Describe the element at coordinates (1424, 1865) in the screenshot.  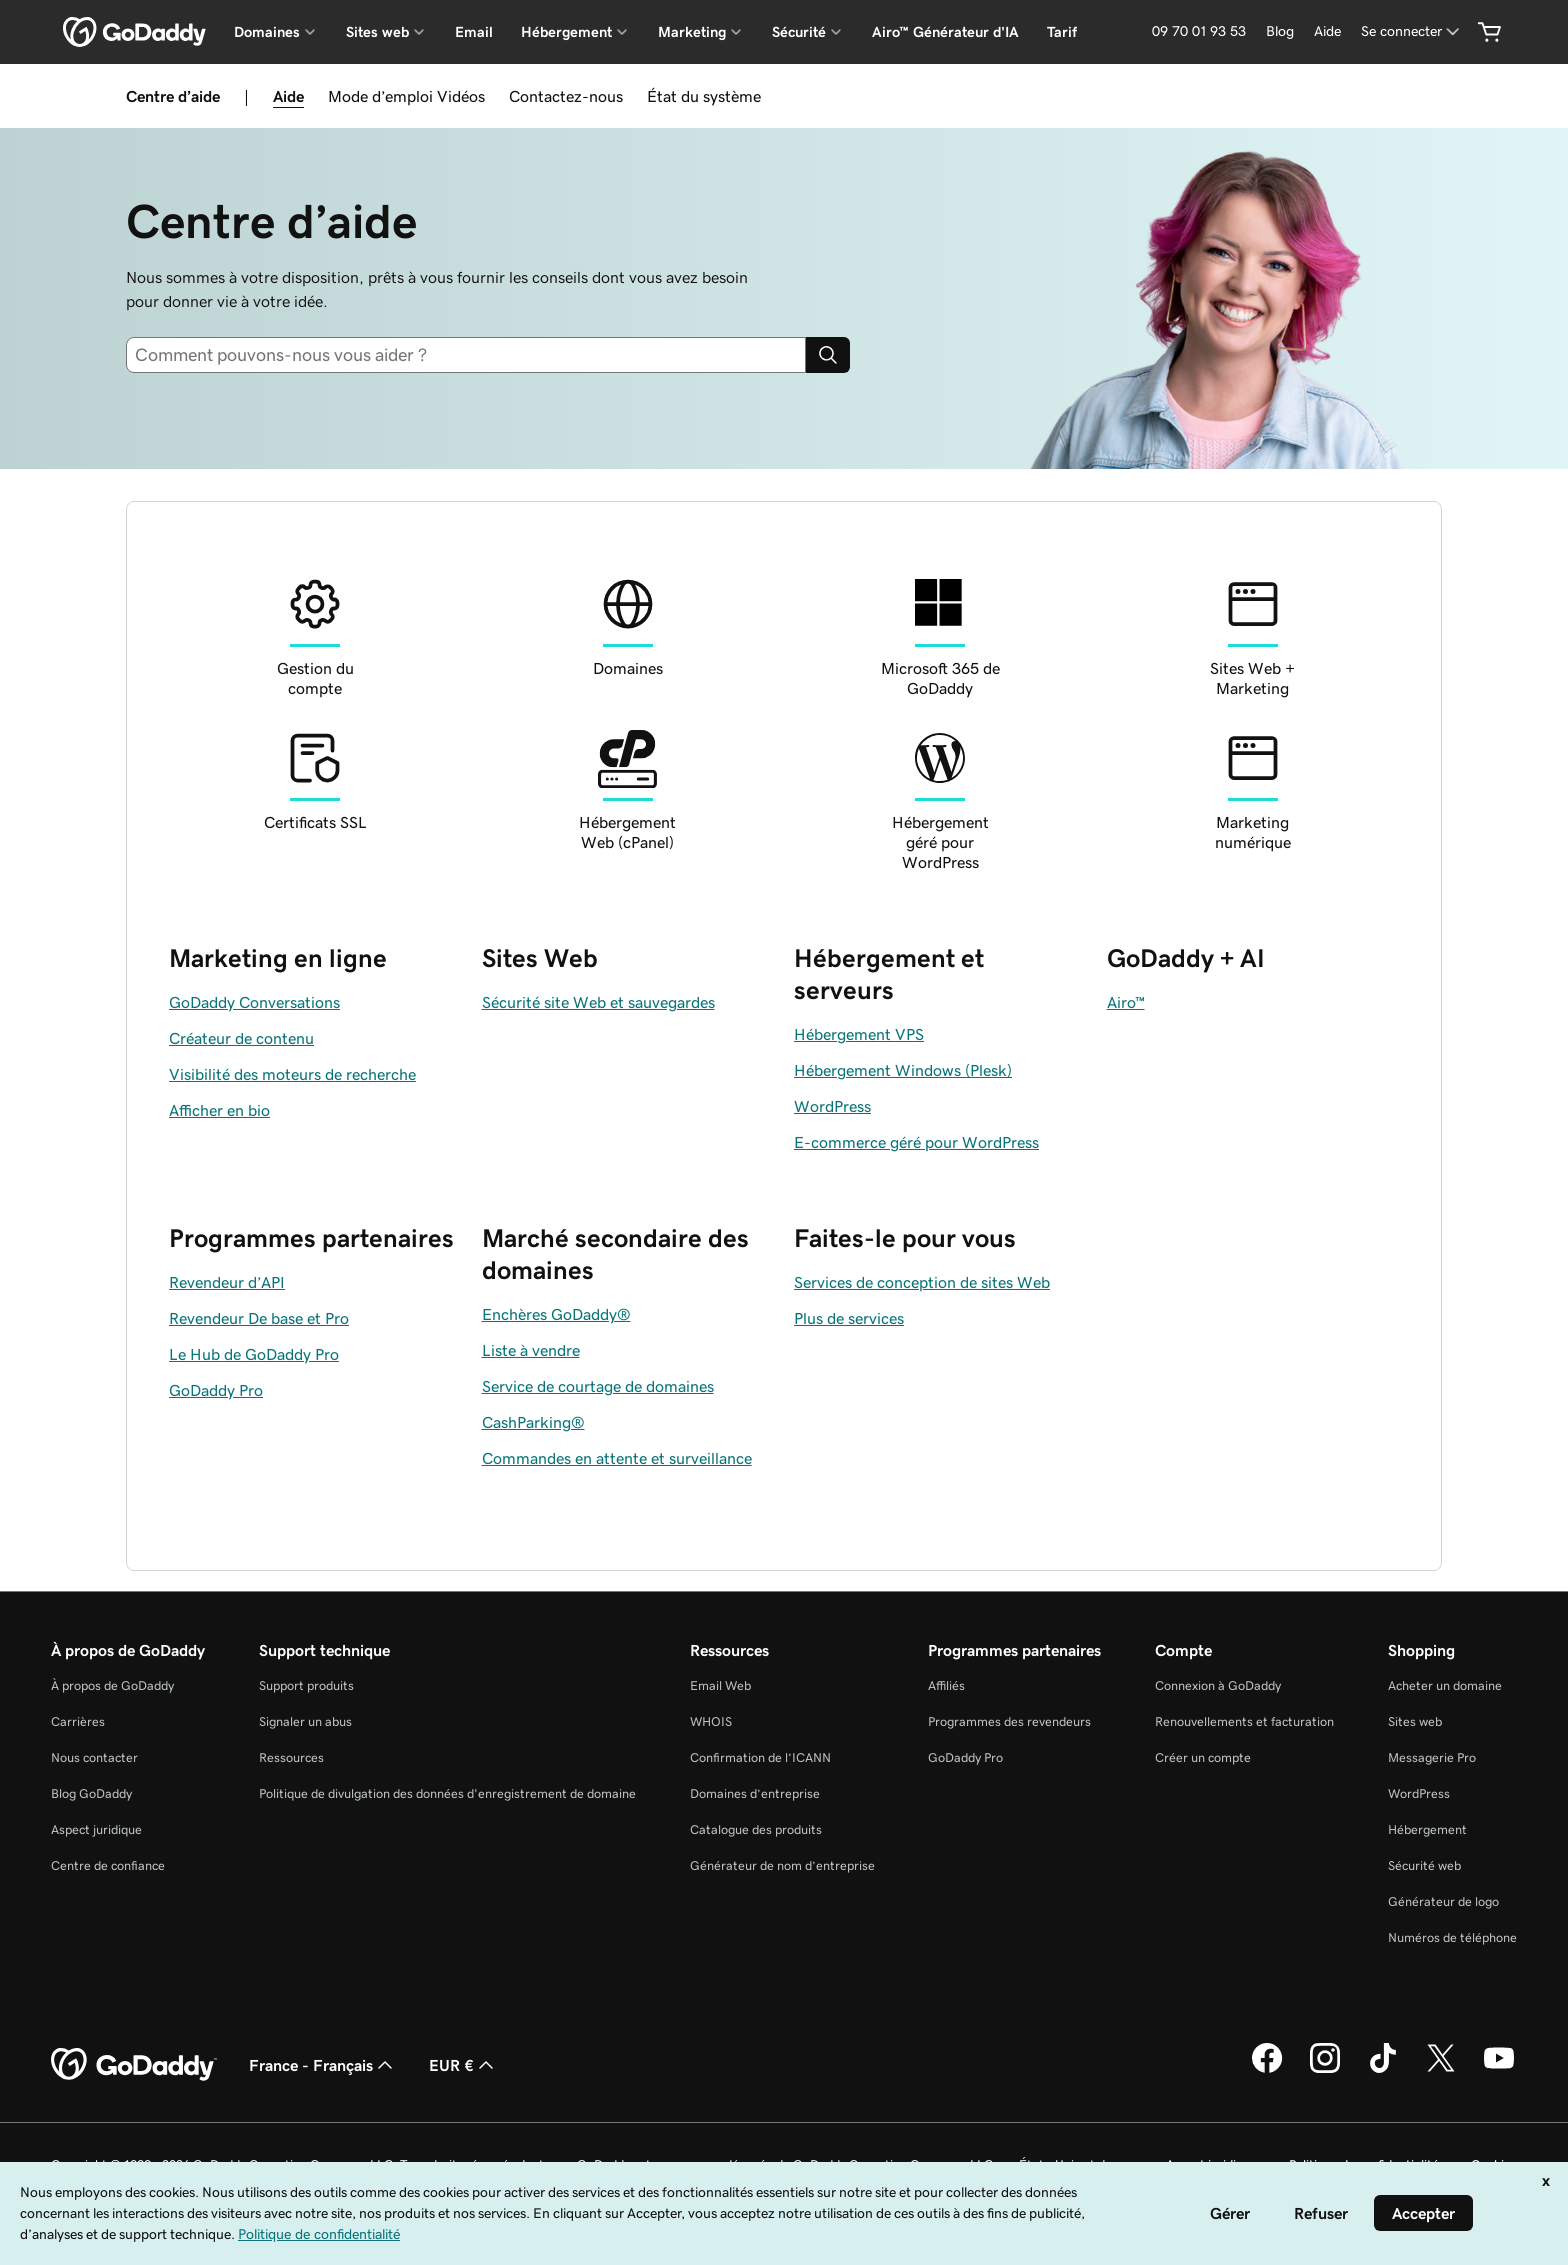
I see `Sécurité web` at that location.